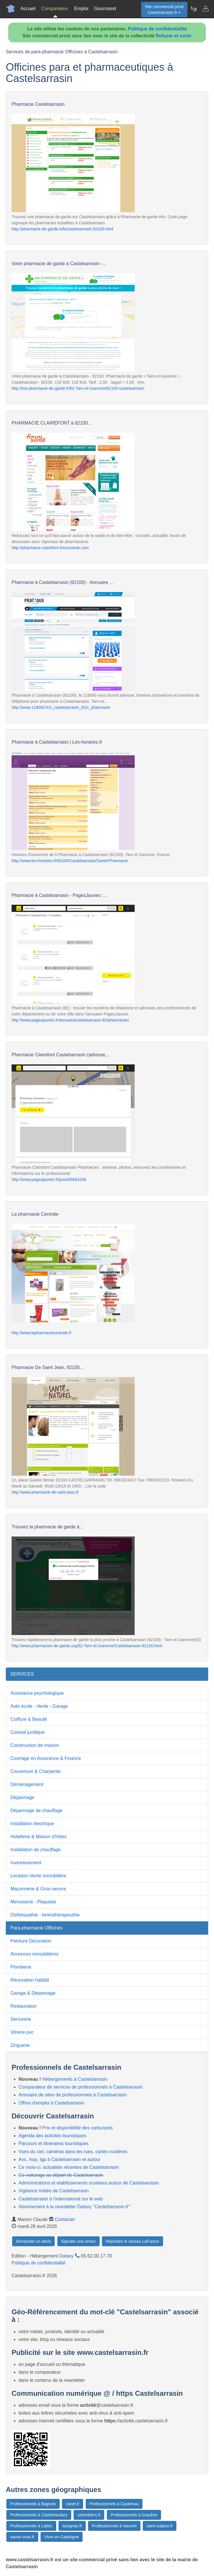  I want to click on Restauration, so click(23, 2006).